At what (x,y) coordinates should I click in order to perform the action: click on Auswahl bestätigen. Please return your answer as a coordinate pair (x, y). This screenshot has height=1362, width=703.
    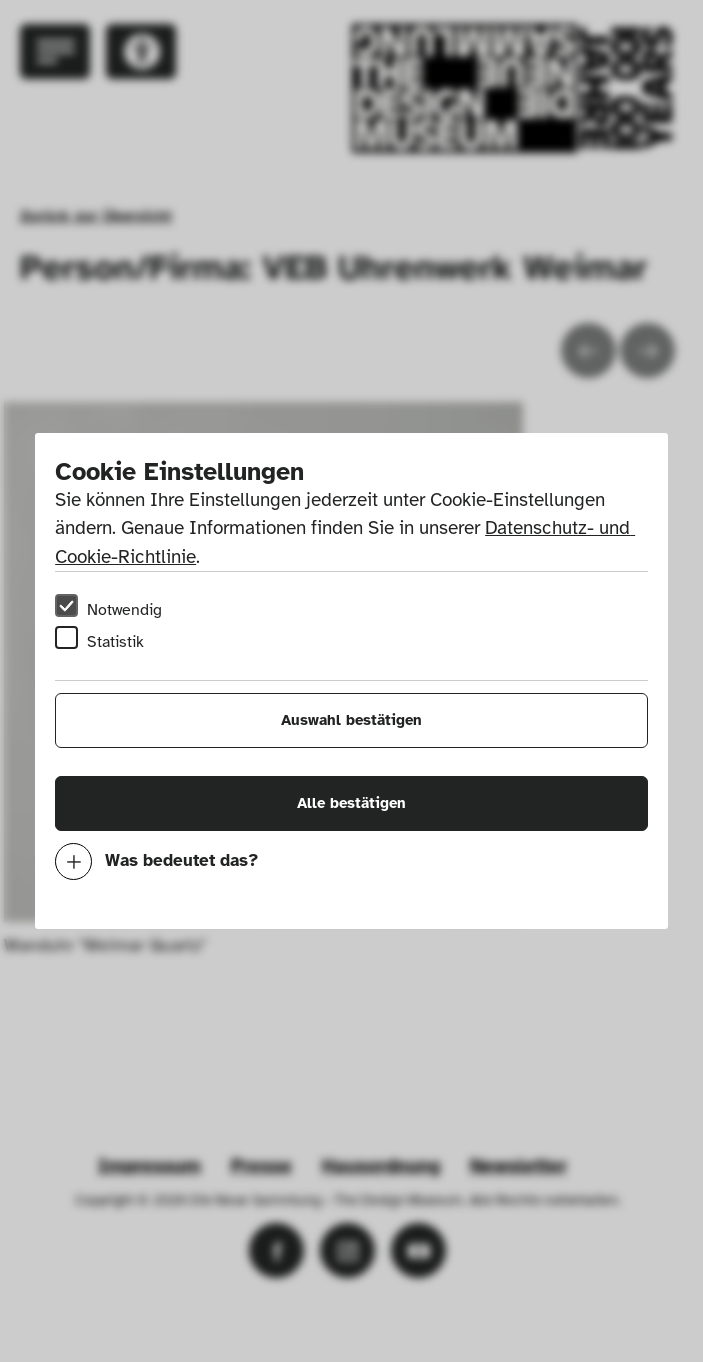
    Looking at the image, I should click on (351, 720).